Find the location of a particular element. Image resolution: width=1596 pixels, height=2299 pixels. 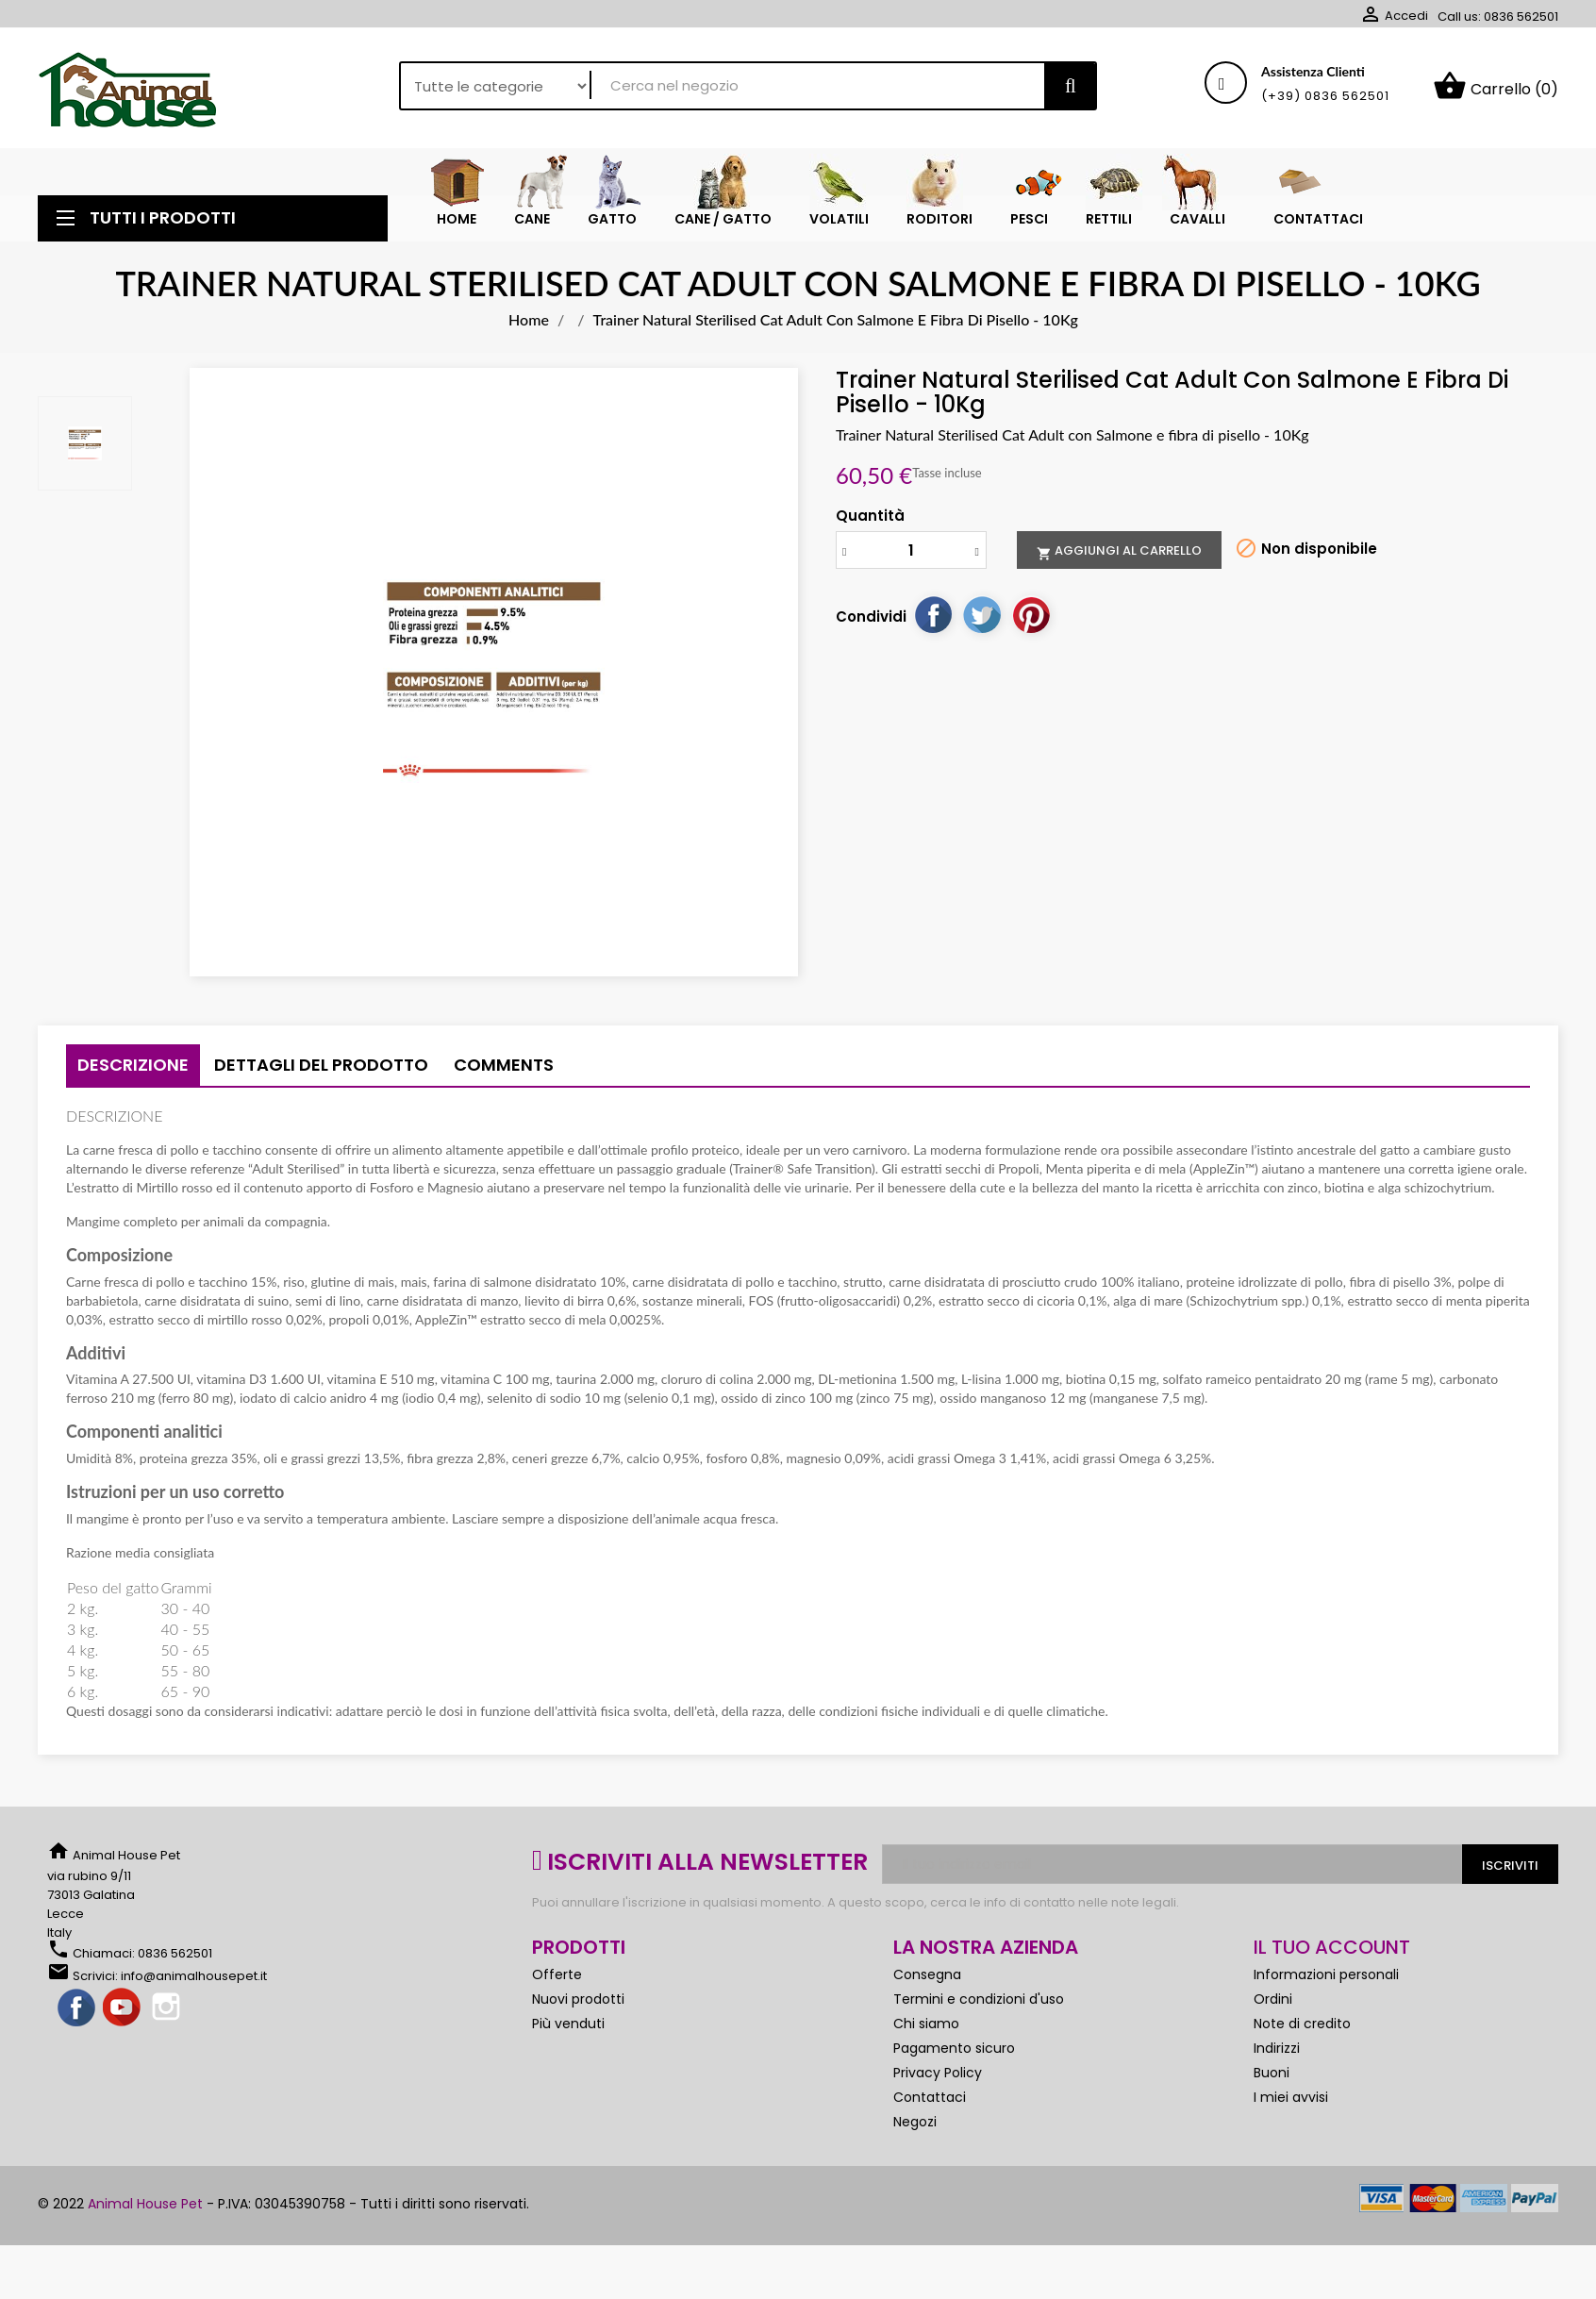

Nuovi prodotti is located at coordinates (578, 1999).